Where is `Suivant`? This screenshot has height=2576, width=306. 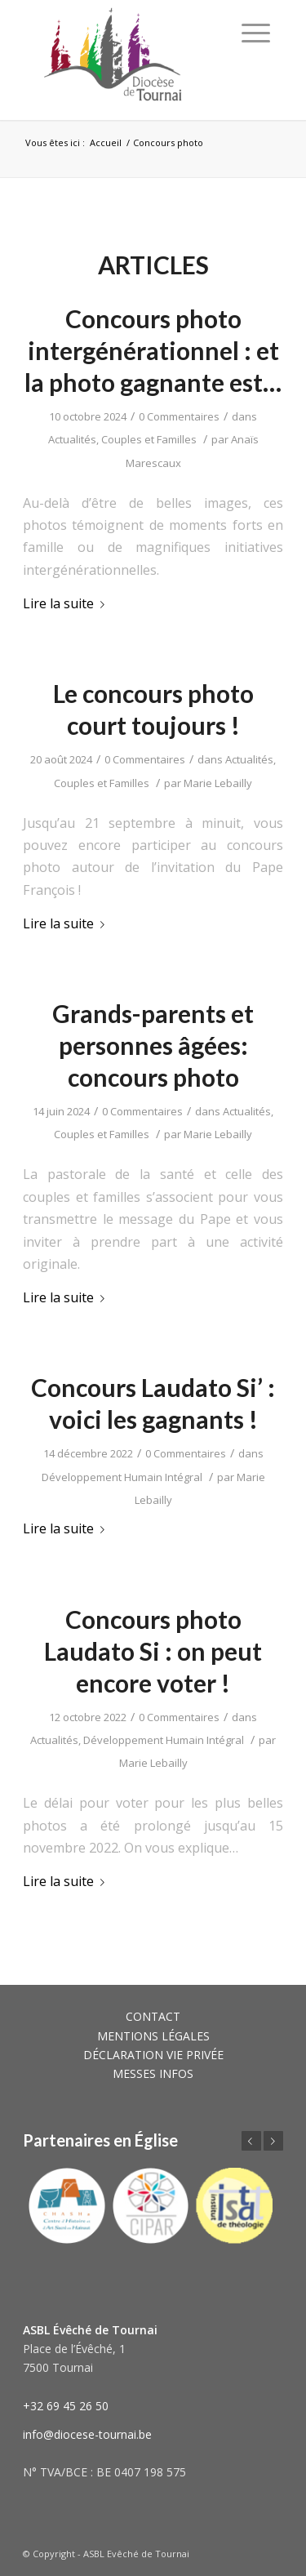 Suivant is located at coordinates (273, 2141).